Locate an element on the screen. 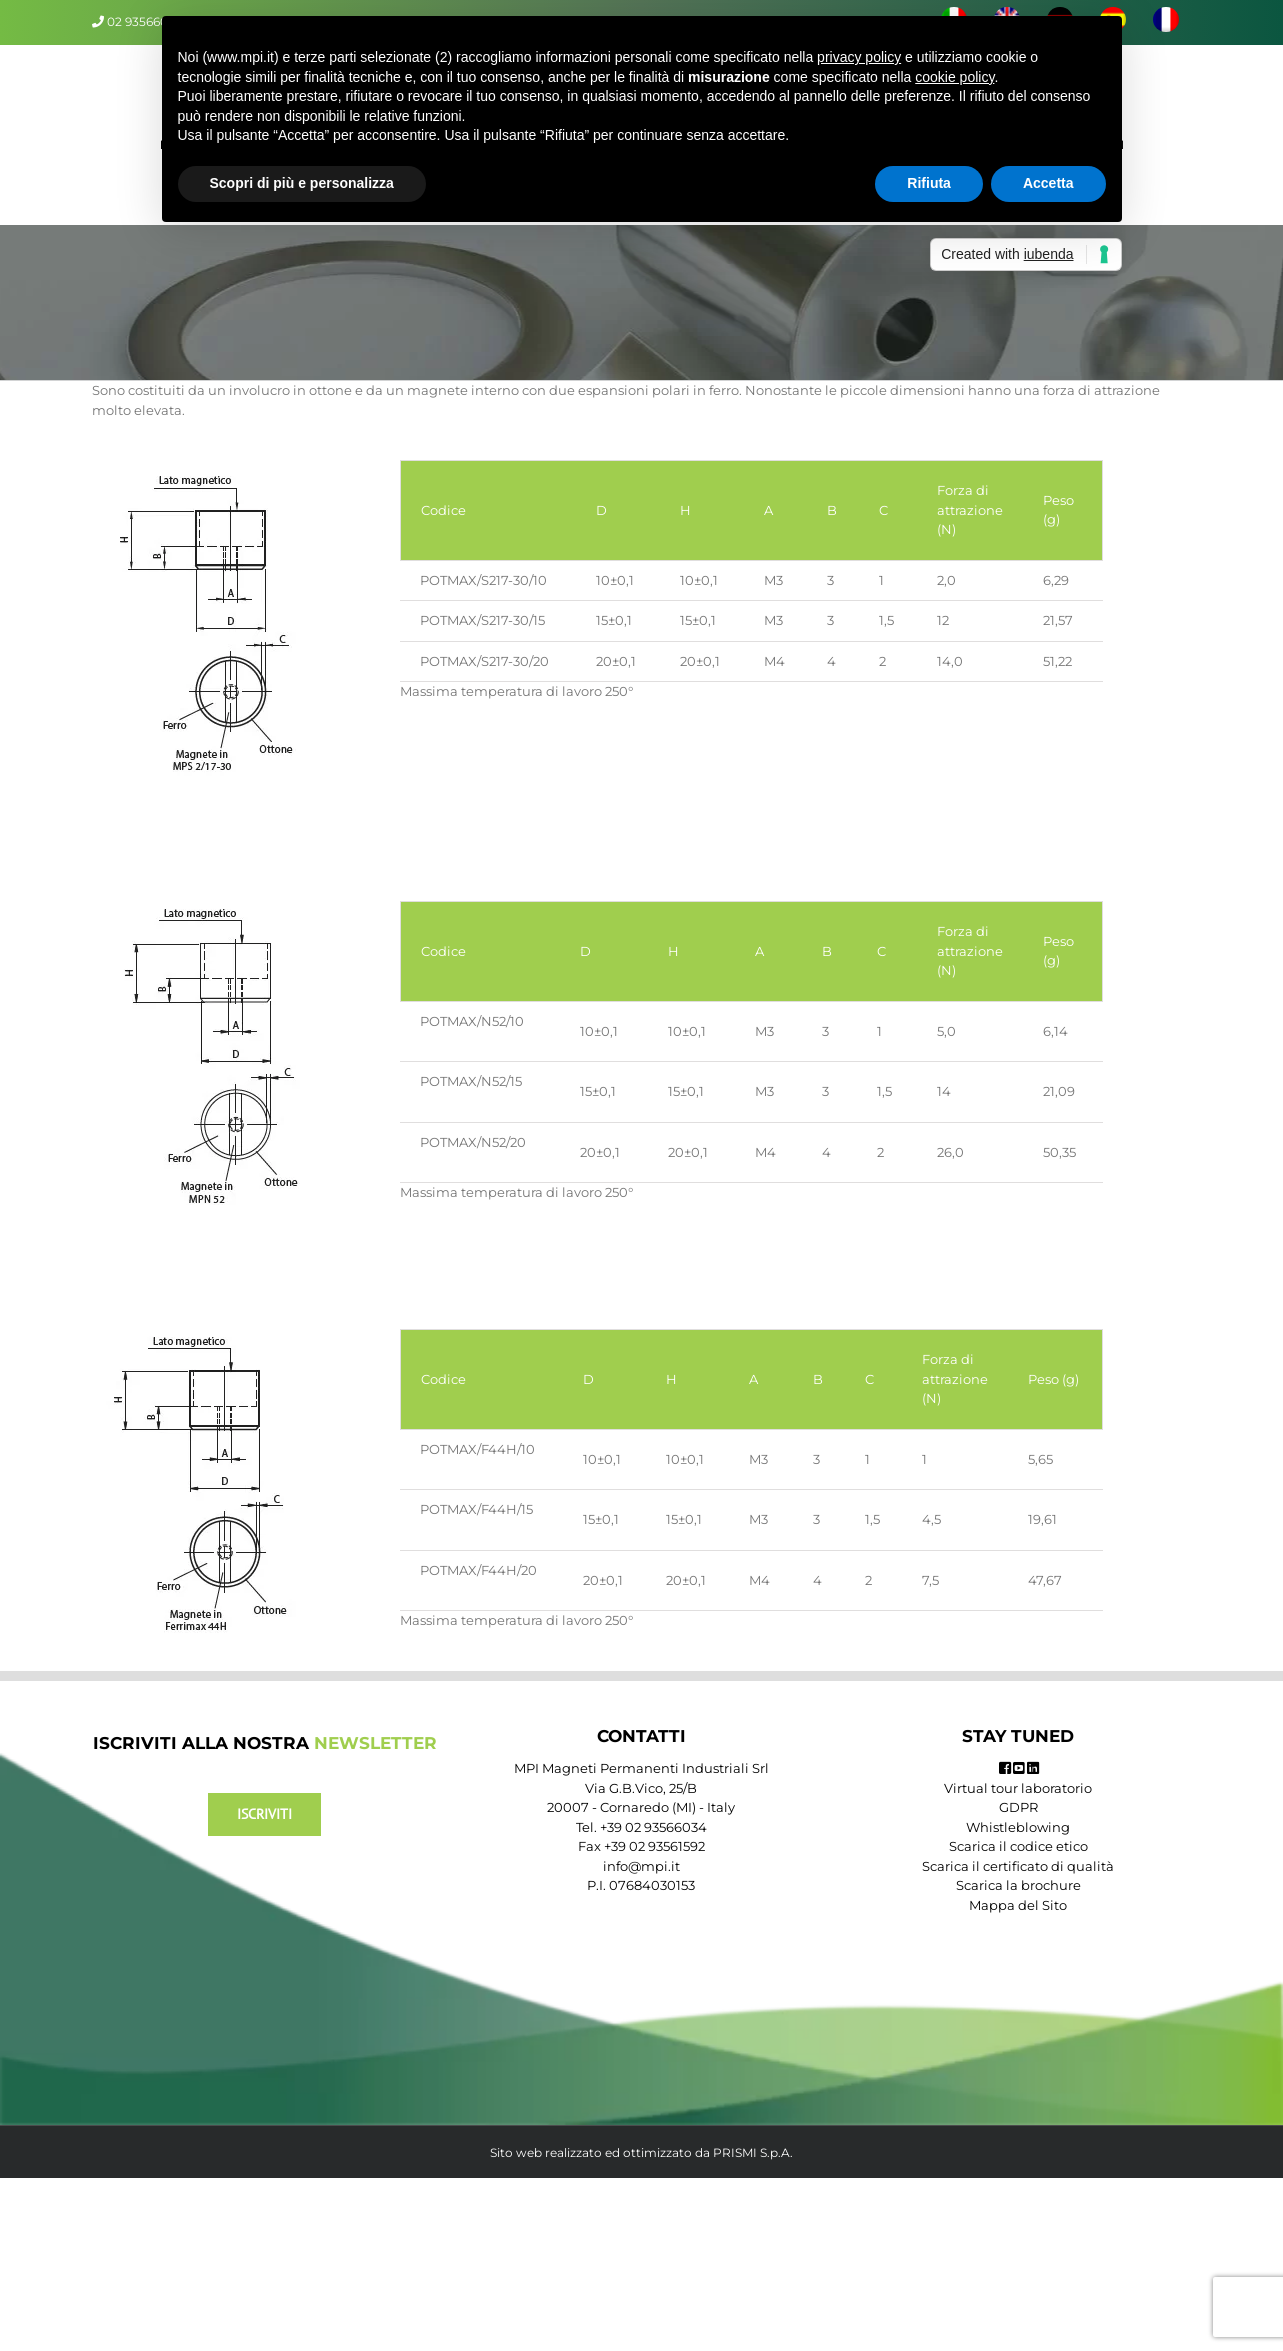 The image size is (1283, 2351). 02 93566034 is located at coordinates (145, 21).